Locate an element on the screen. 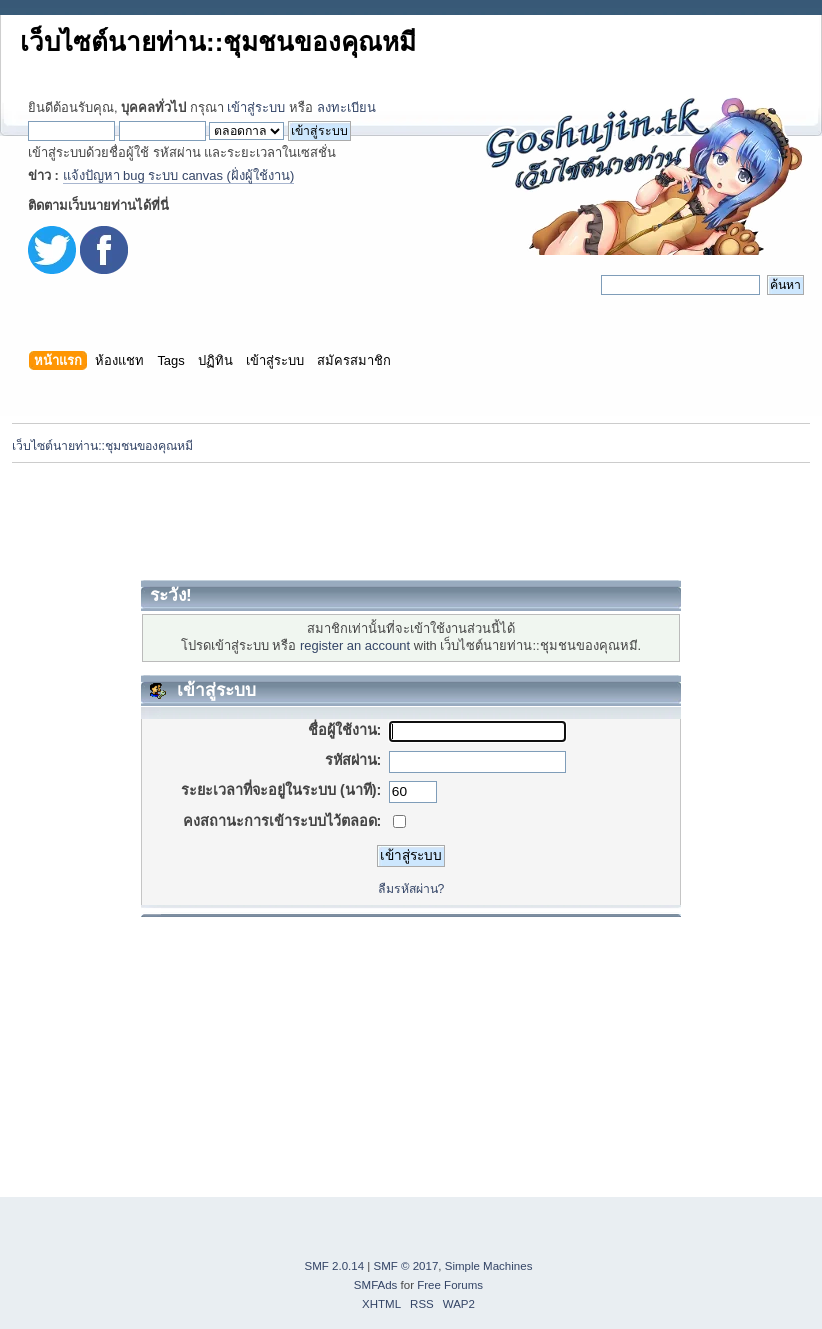  [Advertisement] is located at coordinates (411, 521).